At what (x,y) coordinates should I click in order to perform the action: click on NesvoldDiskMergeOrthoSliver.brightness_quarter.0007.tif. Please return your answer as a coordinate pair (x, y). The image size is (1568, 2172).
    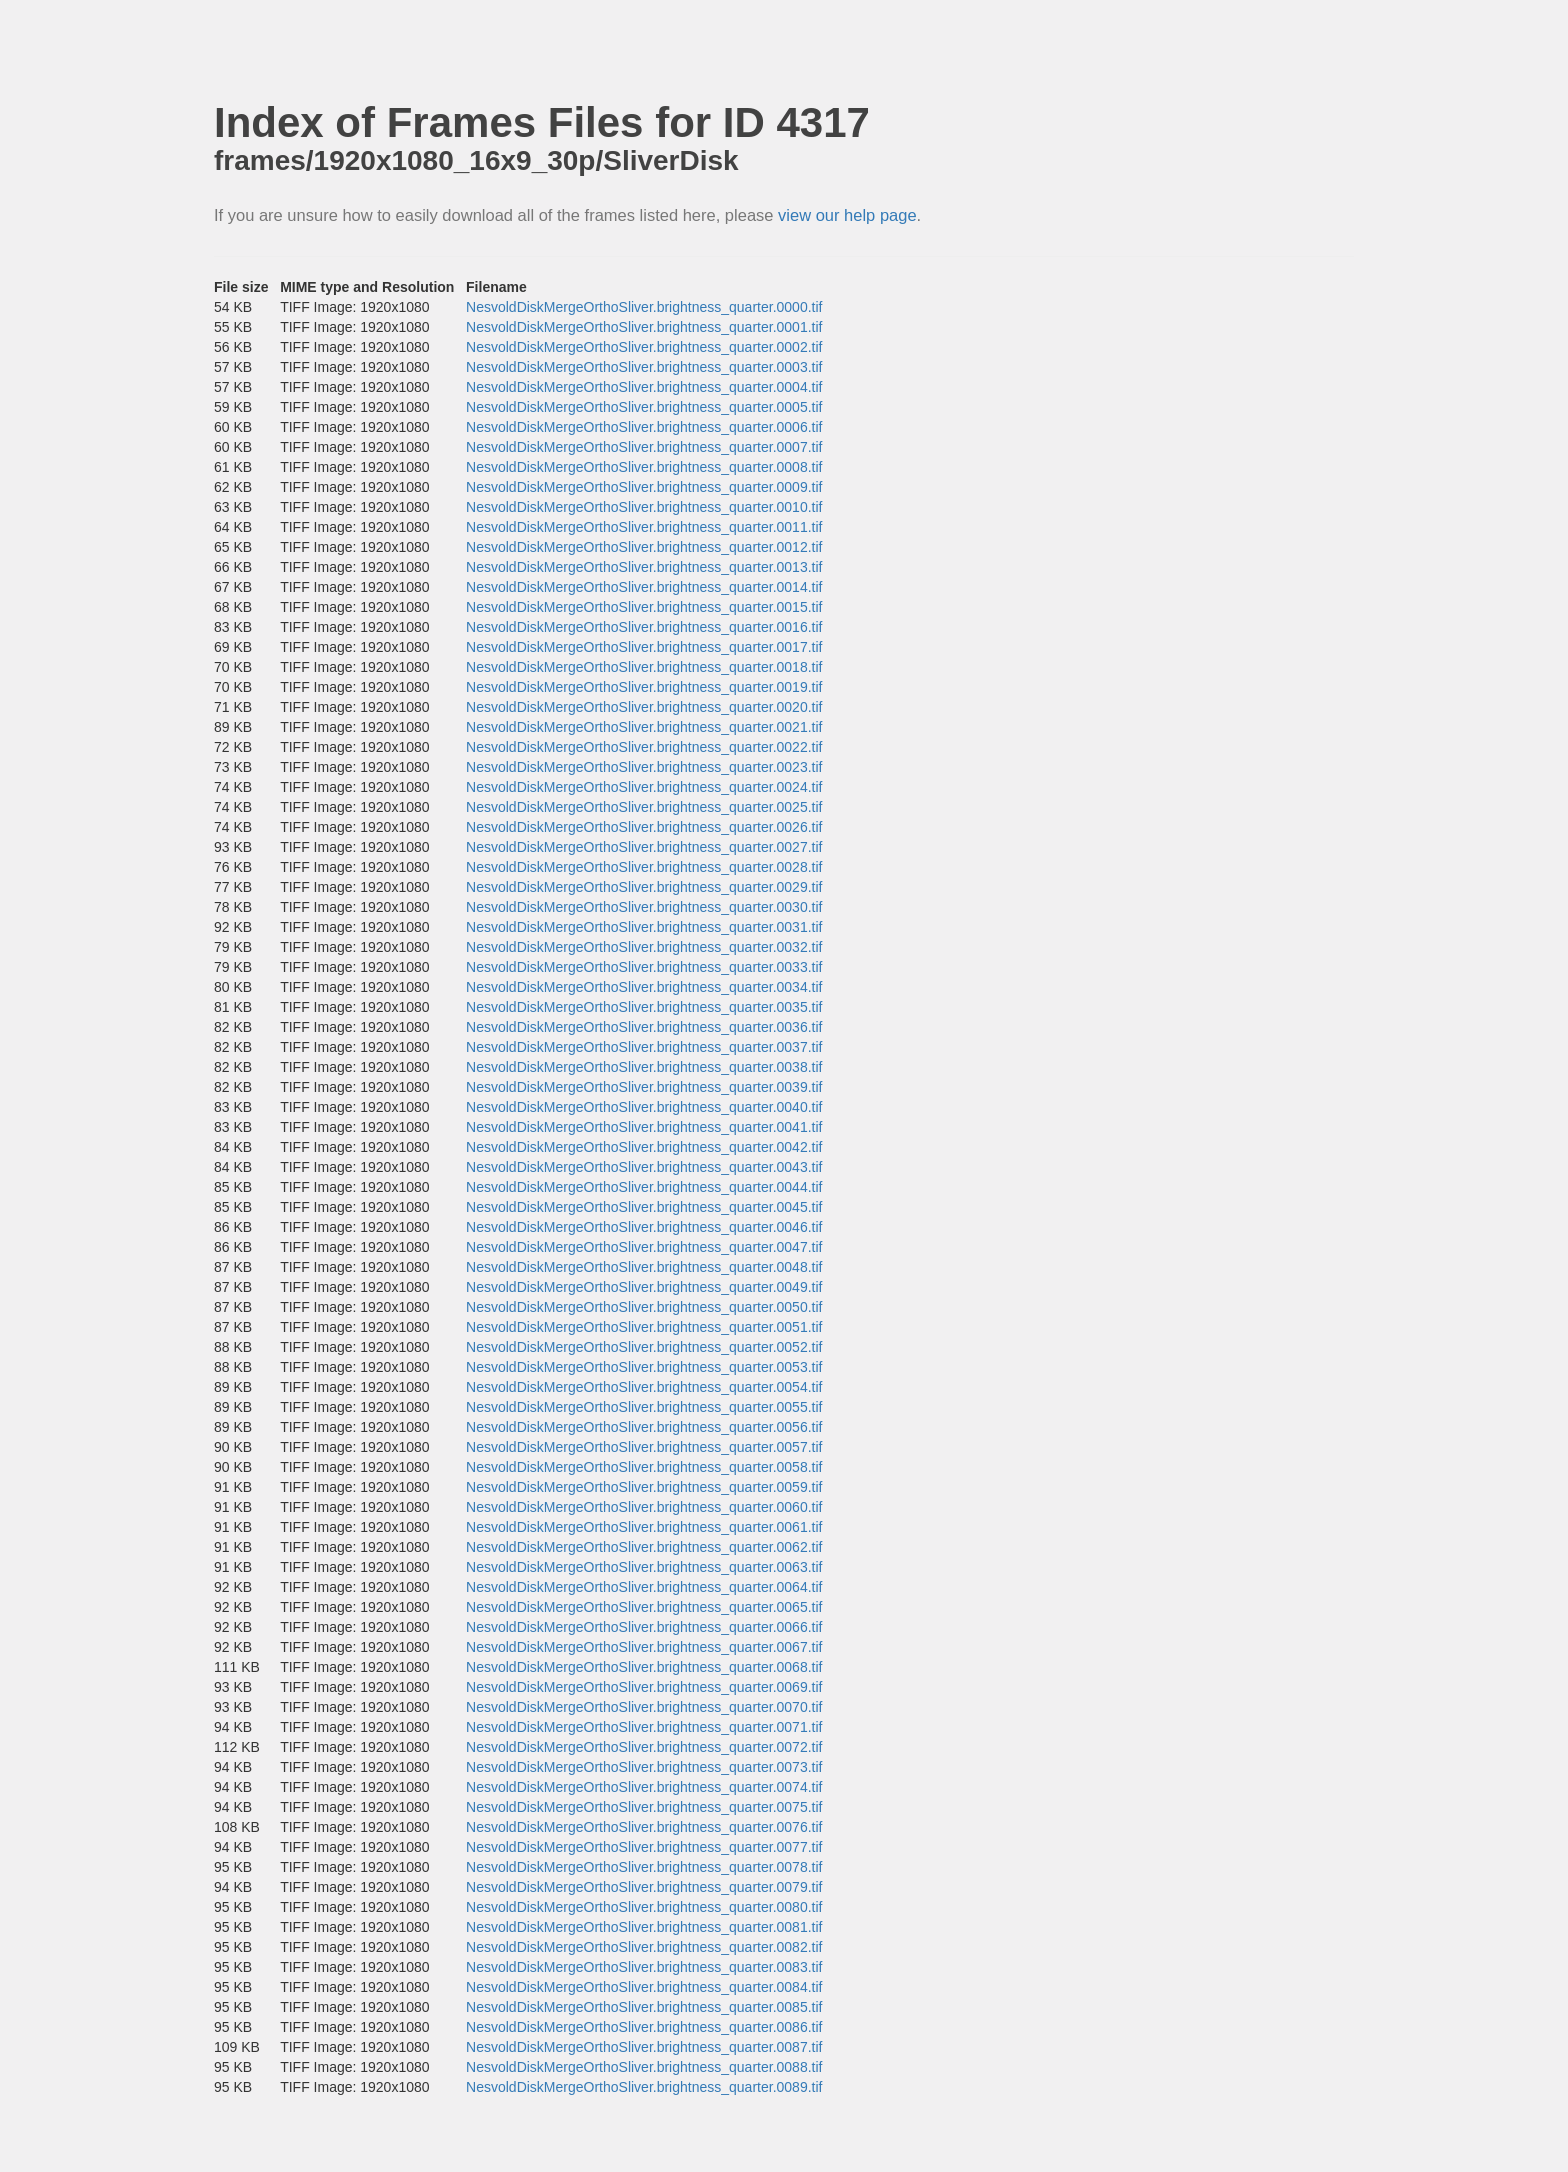
    Looking at the image, I should click on (644, 447).